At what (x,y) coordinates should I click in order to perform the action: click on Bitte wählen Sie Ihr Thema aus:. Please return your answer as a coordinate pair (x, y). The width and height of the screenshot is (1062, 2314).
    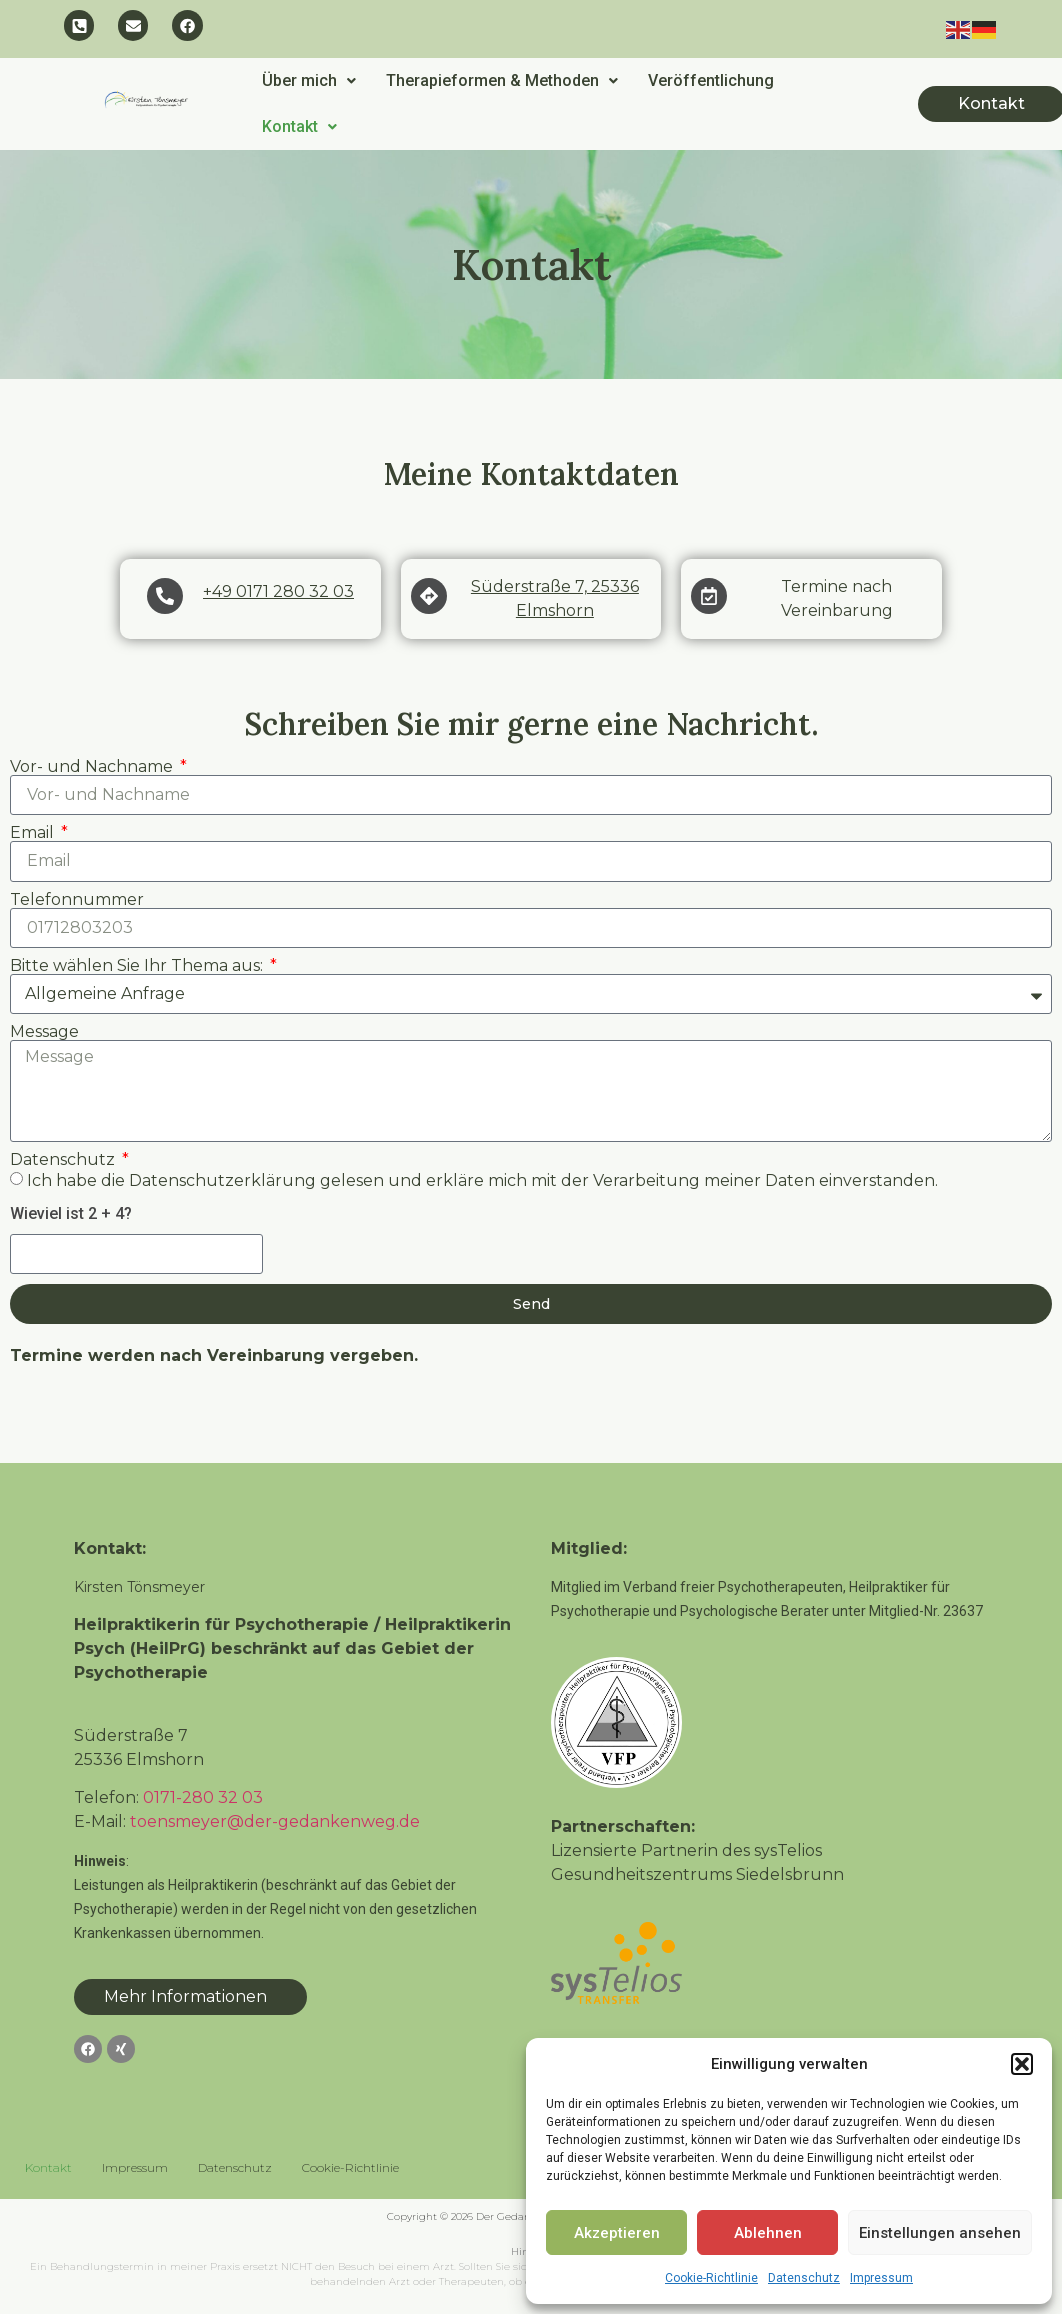
    Looking at the image, I should click on (138, 967).